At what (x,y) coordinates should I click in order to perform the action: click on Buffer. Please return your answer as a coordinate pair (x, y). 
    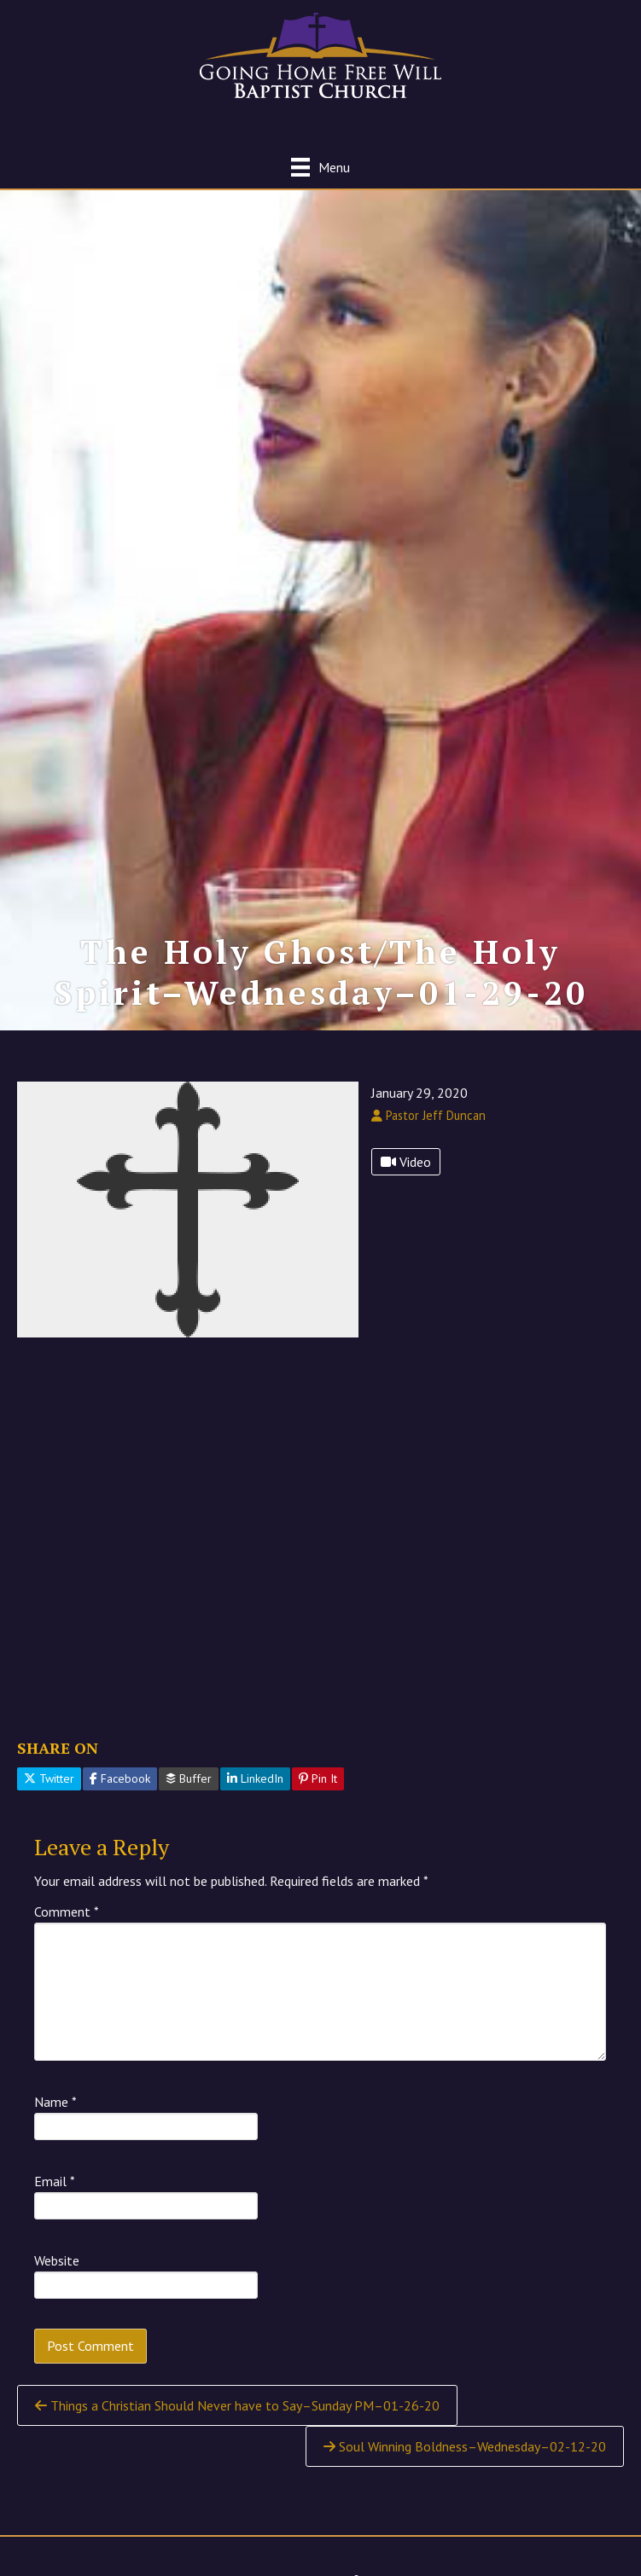
    Looking at the image, I should click on (189, 1778).